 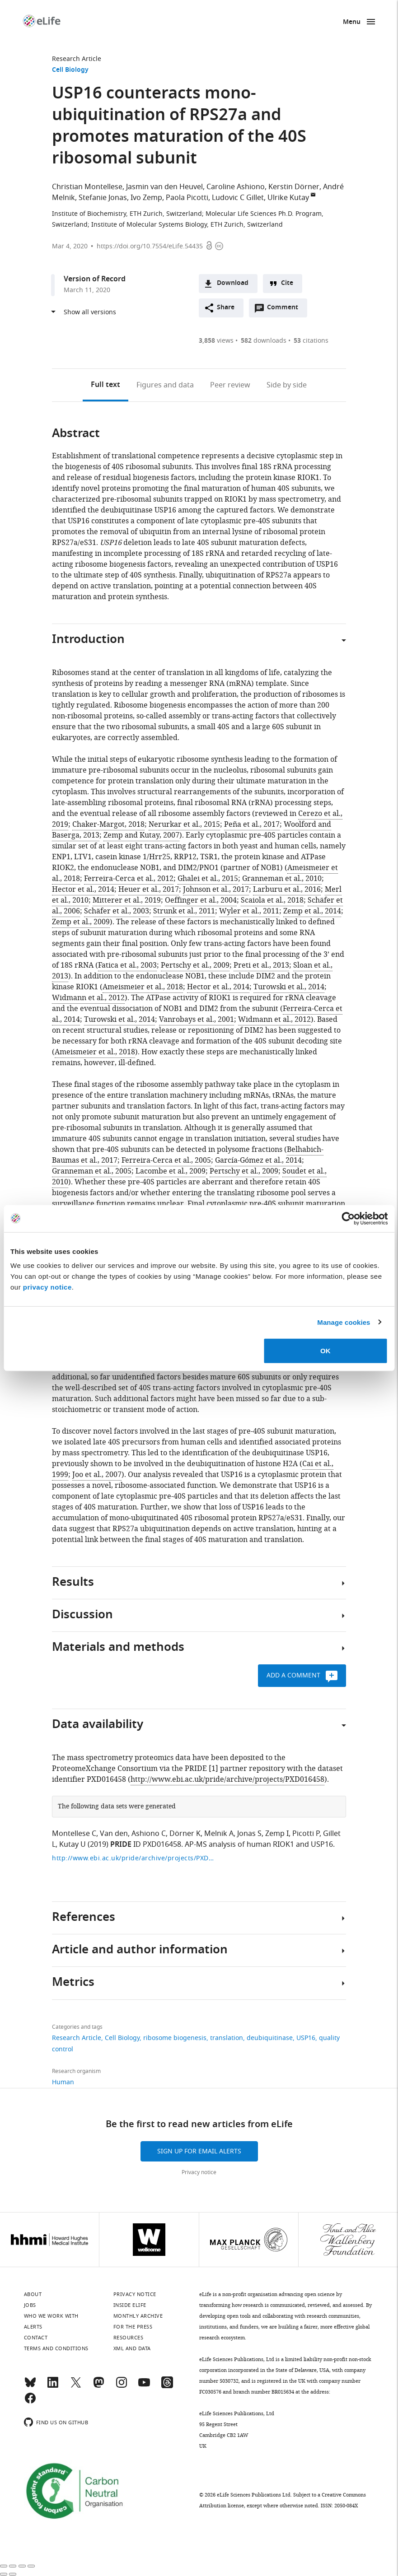 I want to click on translation, so click(x=226, y=2038).